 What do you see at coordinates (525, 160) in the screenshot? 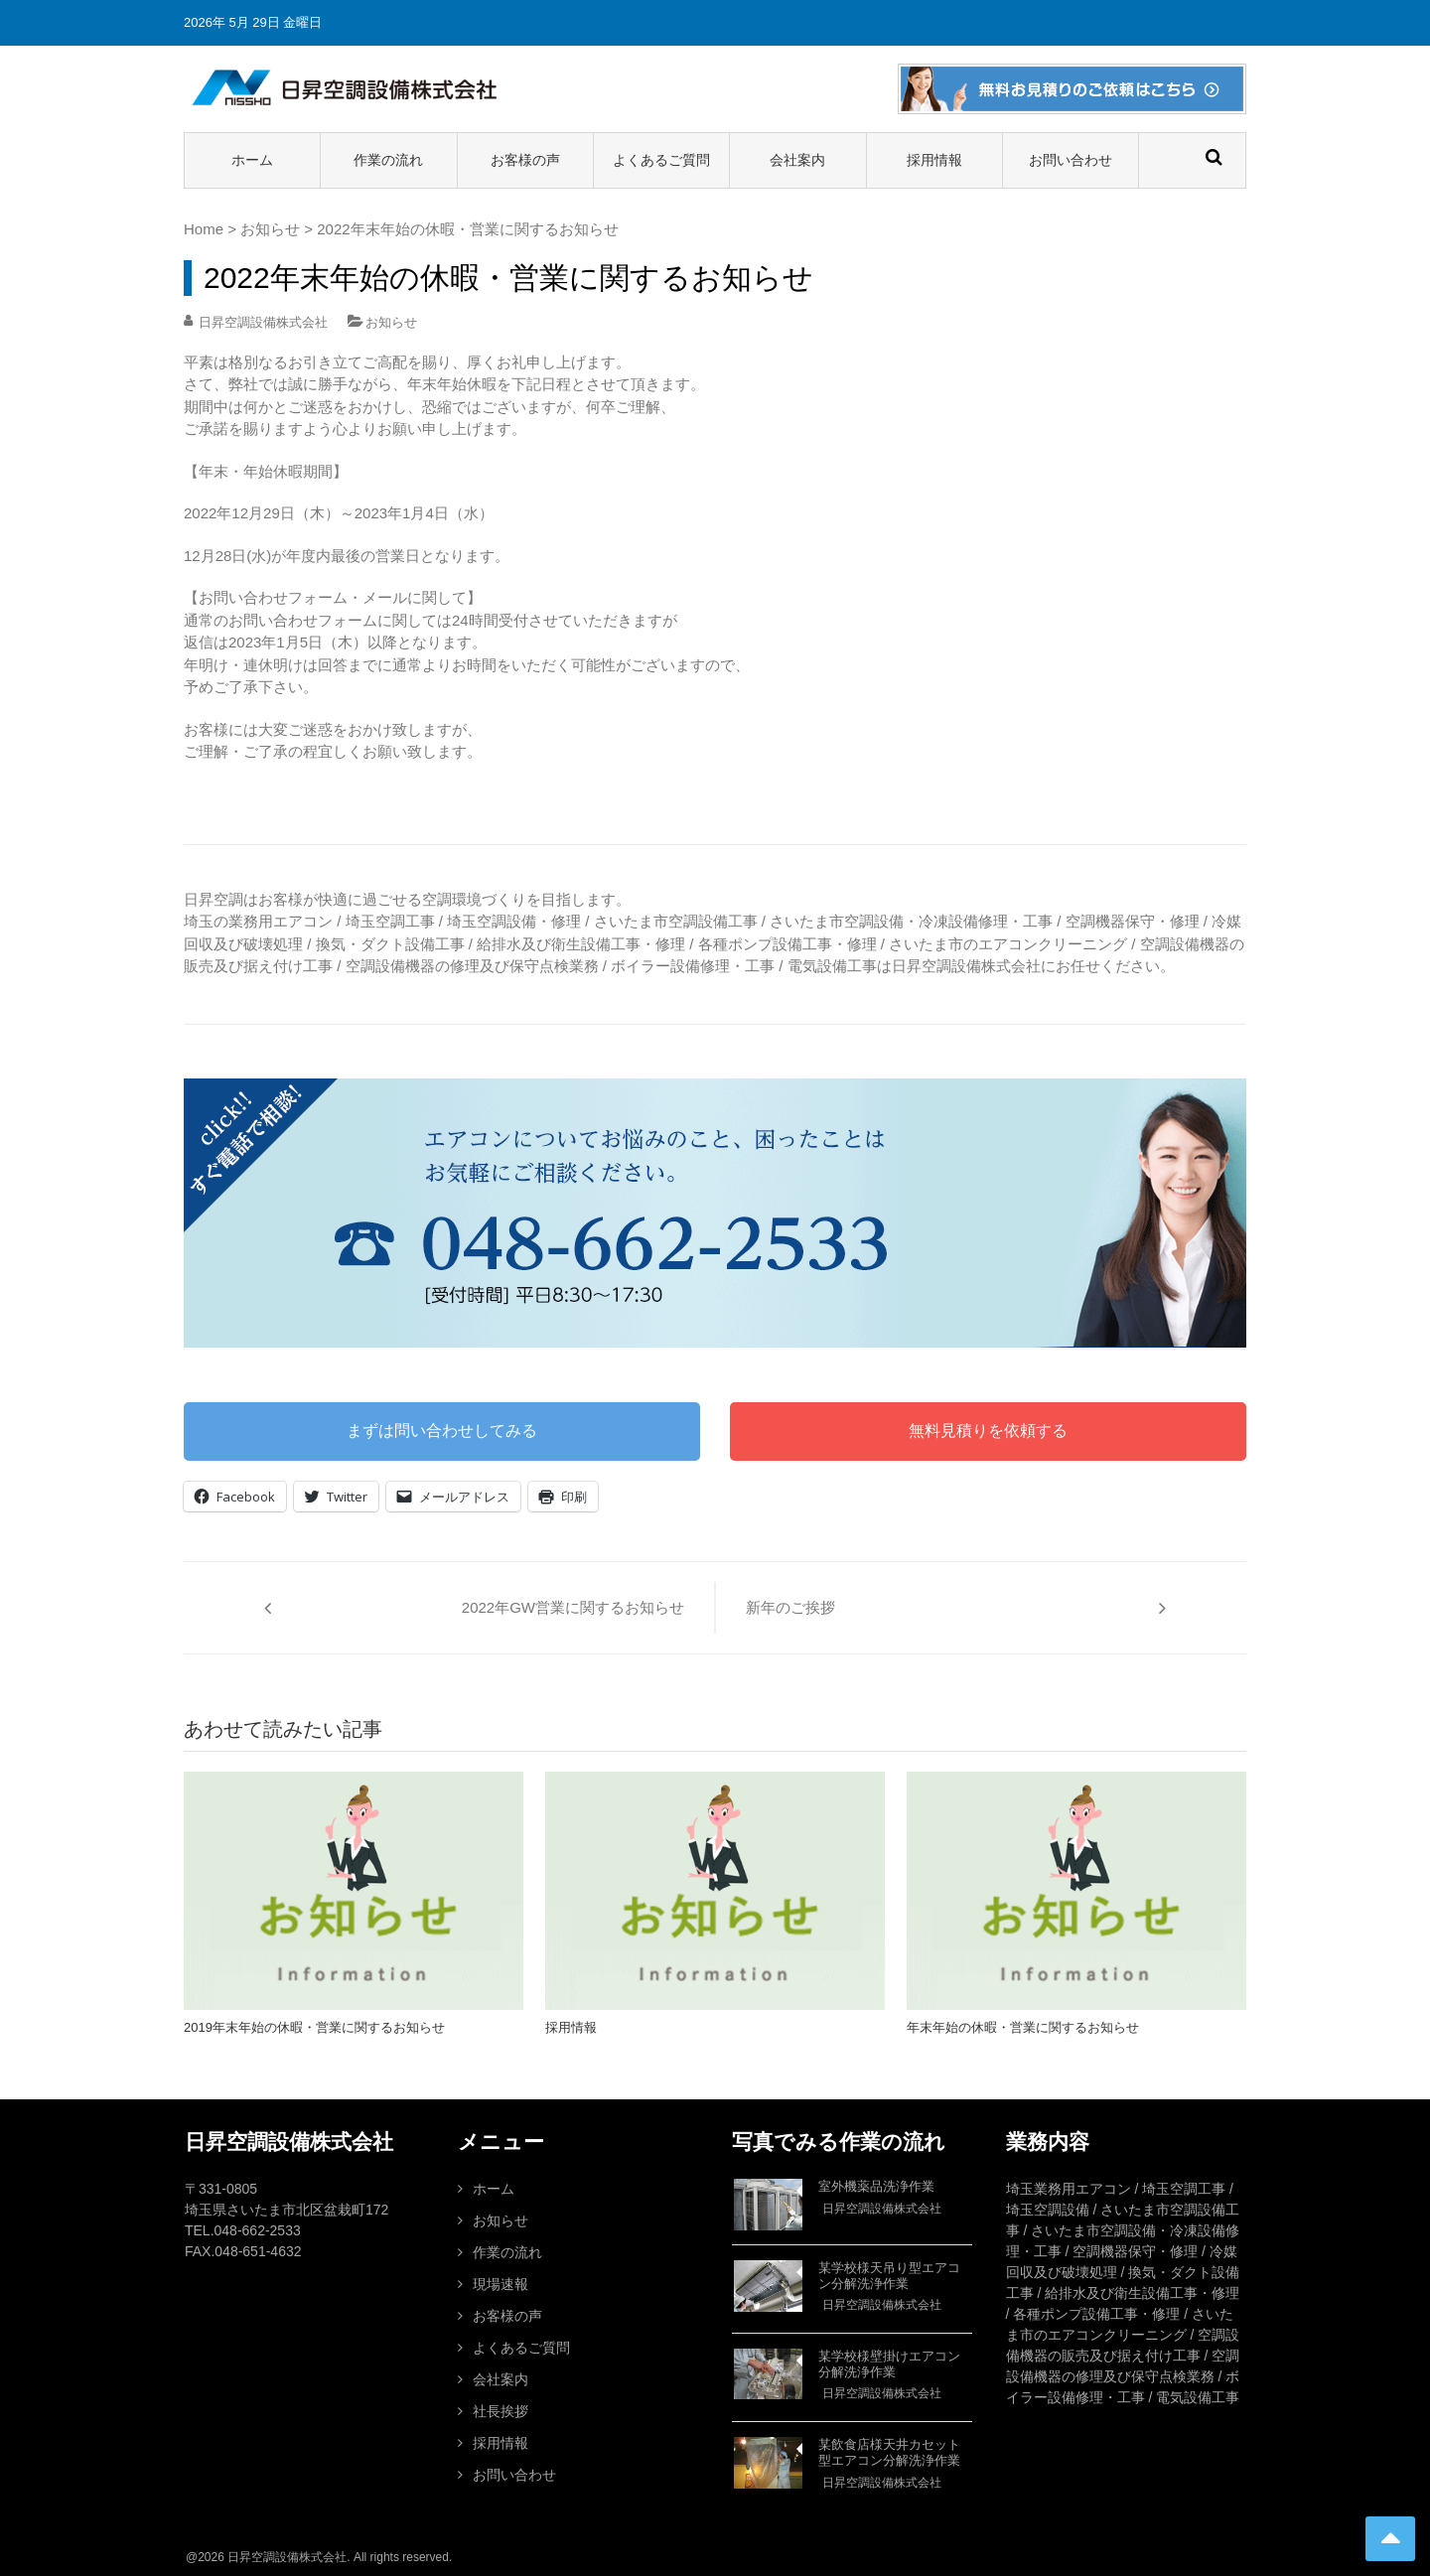
I see `お客様の声` at bounding box center [525, 160].